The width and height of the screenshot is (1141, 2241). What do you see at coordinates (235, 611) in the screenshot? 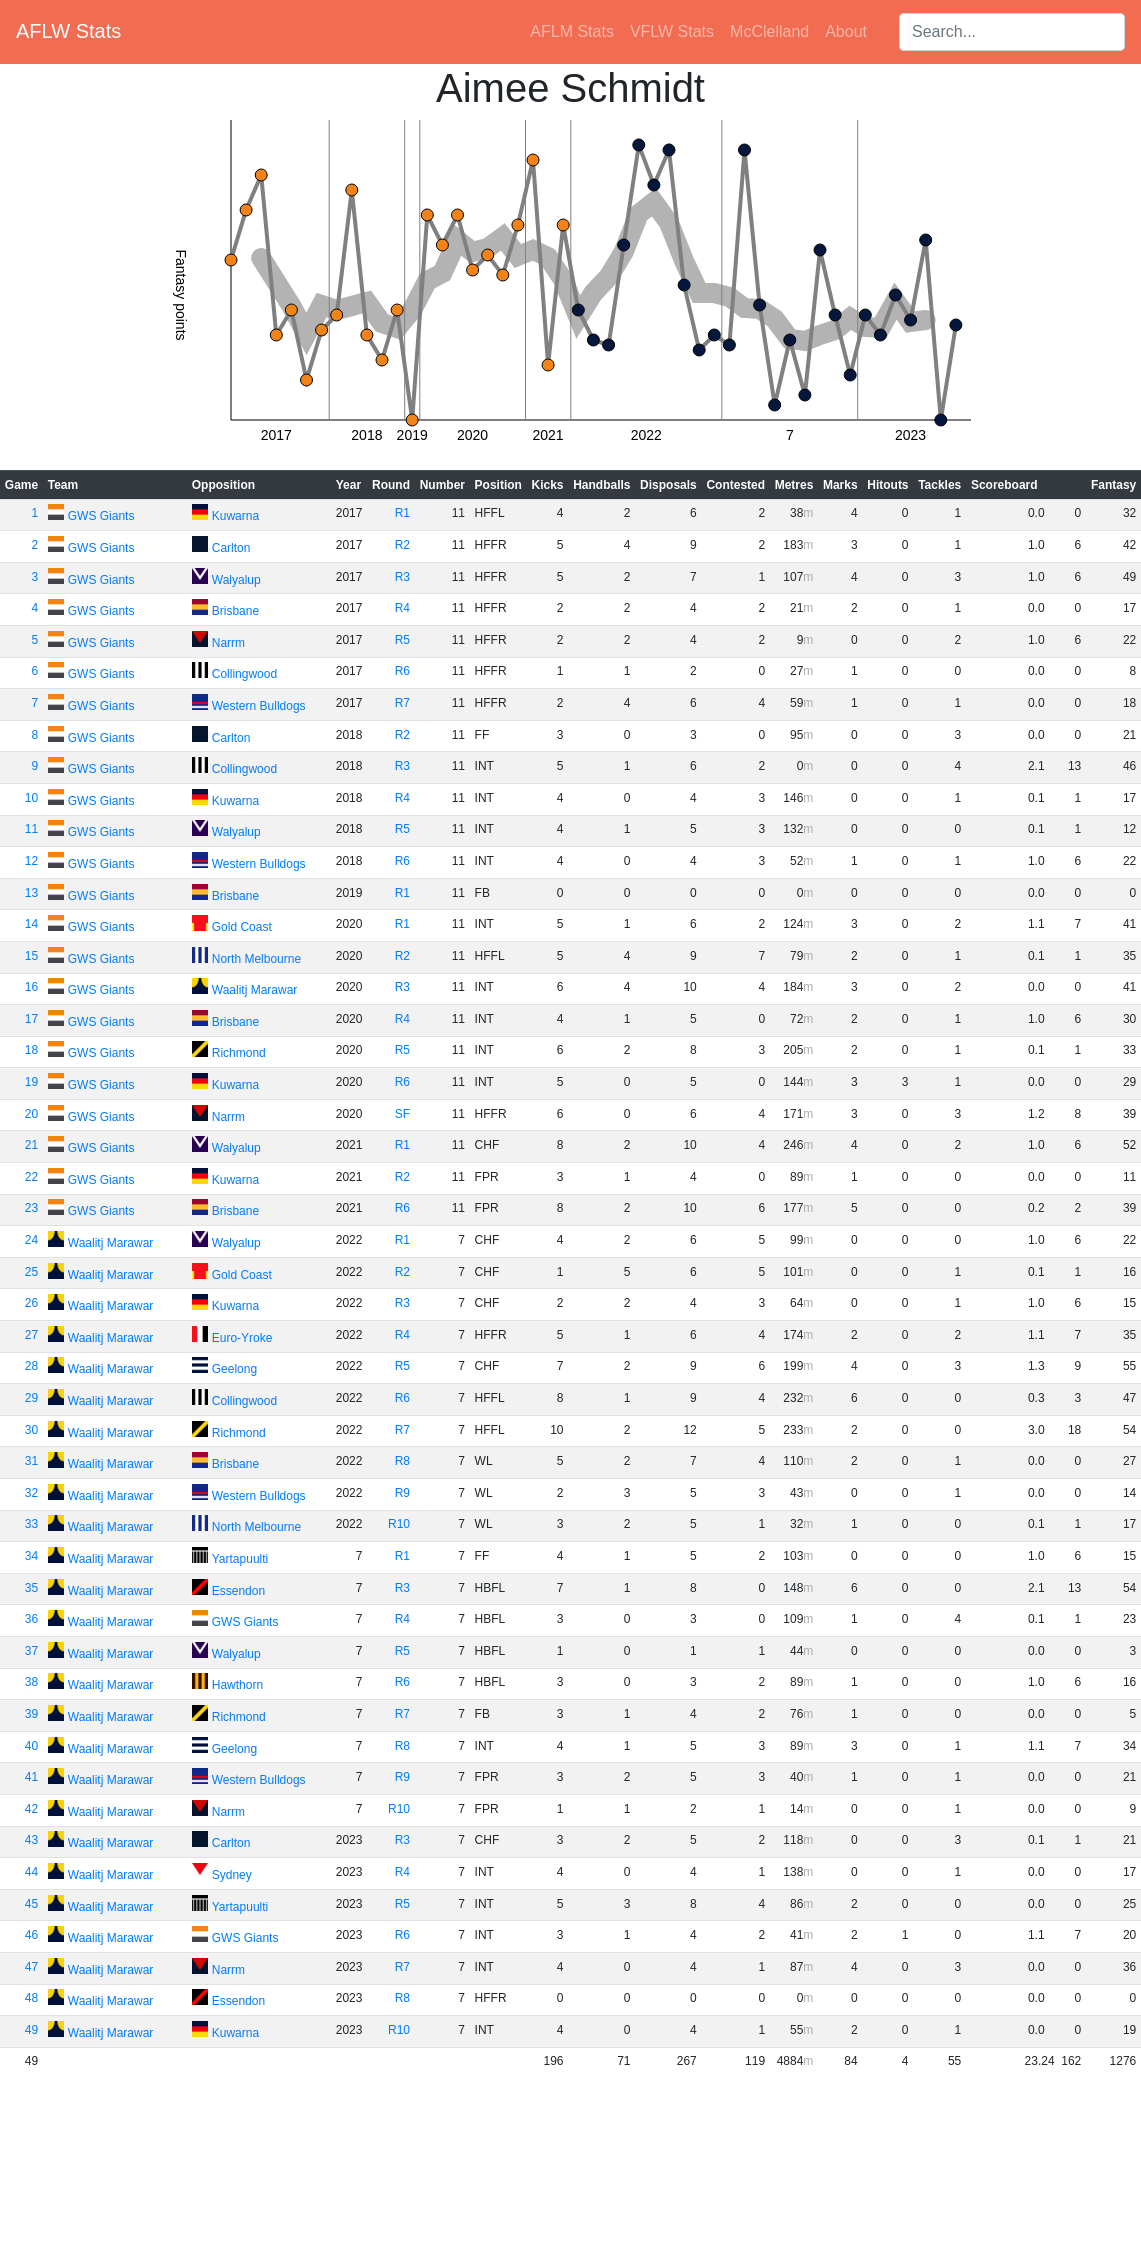
I see `Brisbane` at bounding box center [235, 611].